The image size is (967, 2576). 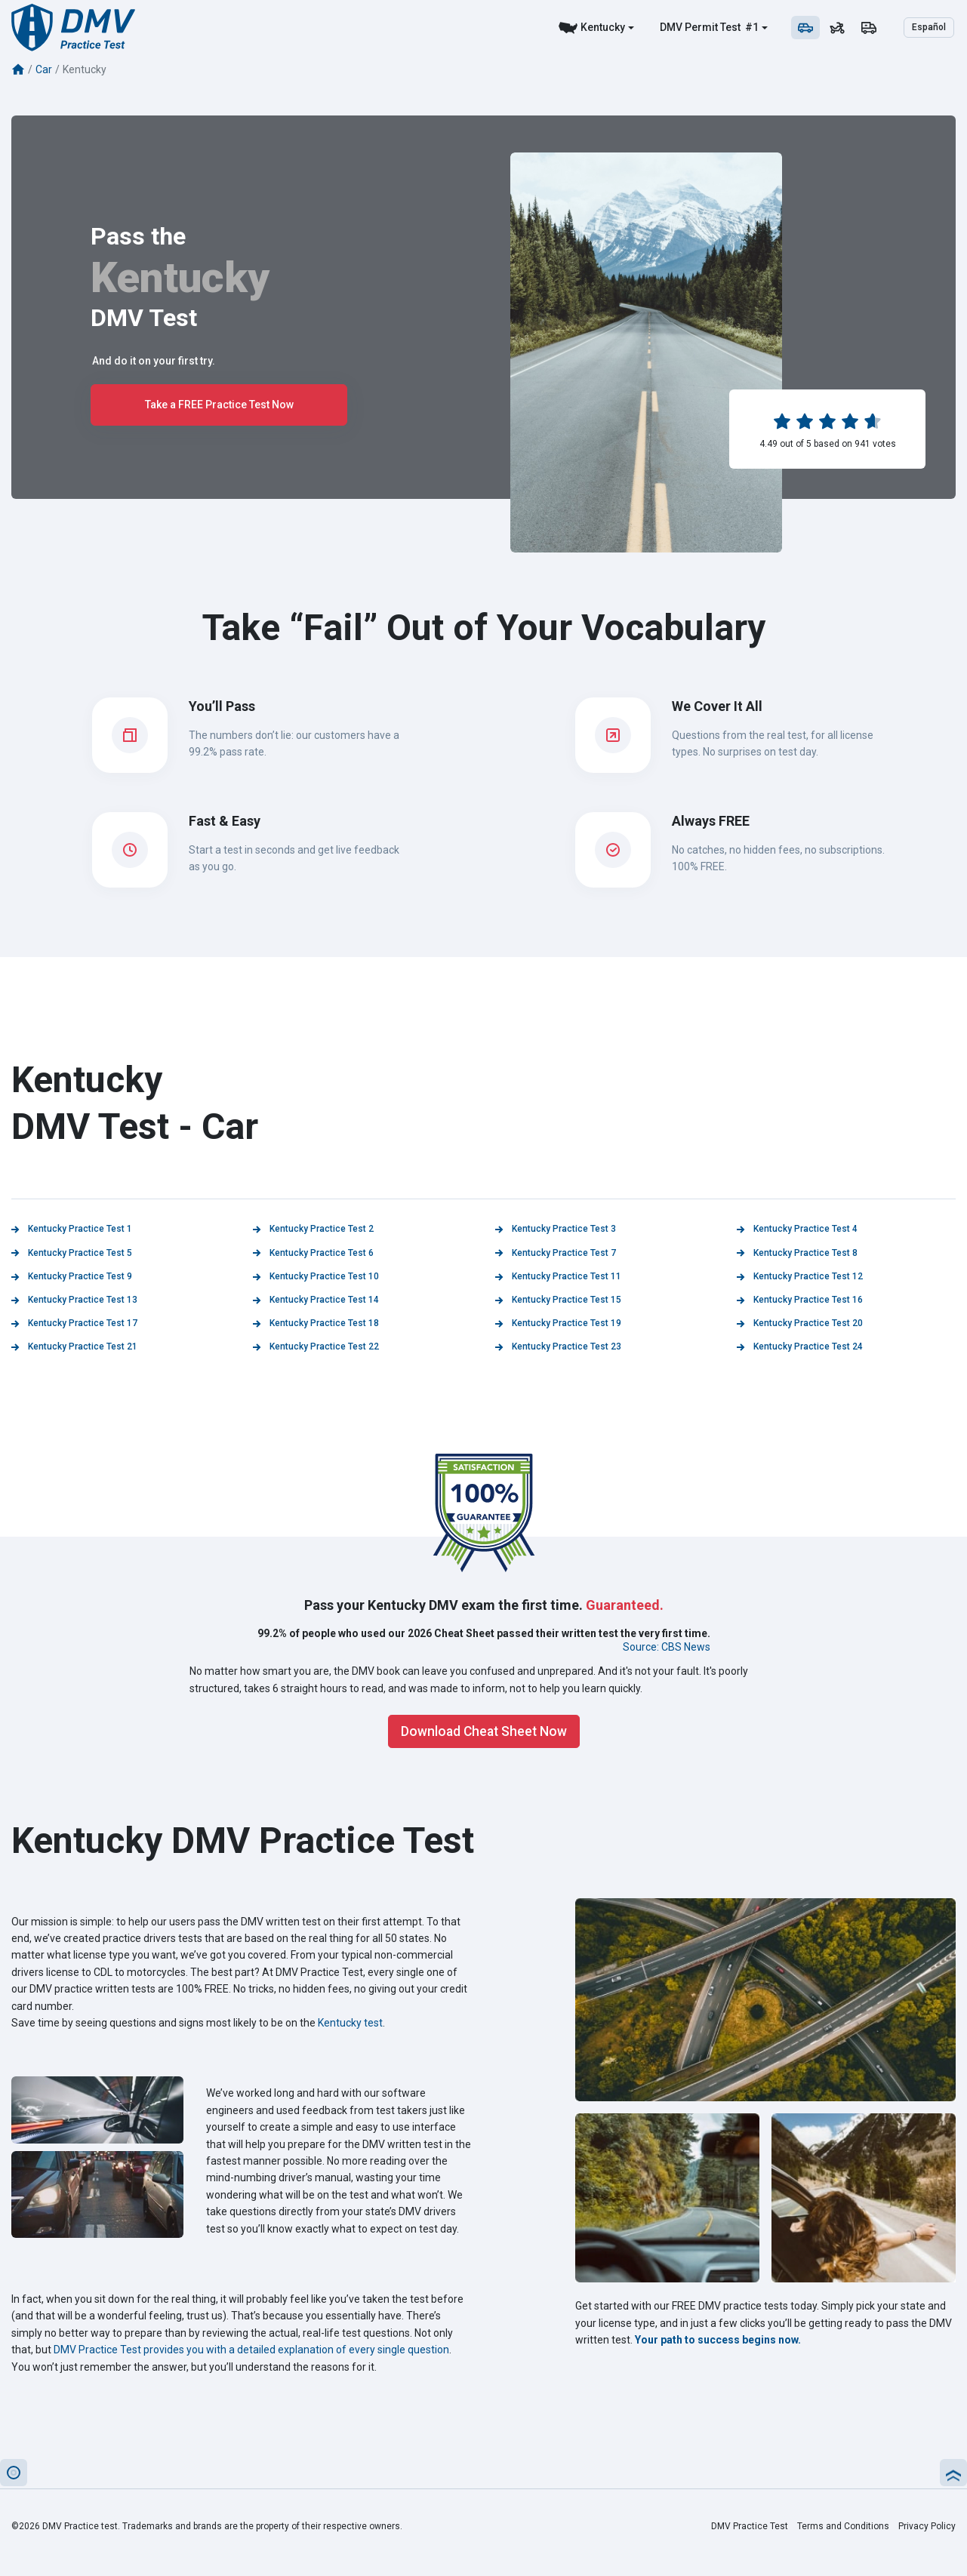 What do you see at coordinates (74, 1299) in the screenshot?
I see `Kentucky Practice Test 13` at bounding box center [74, 1299].